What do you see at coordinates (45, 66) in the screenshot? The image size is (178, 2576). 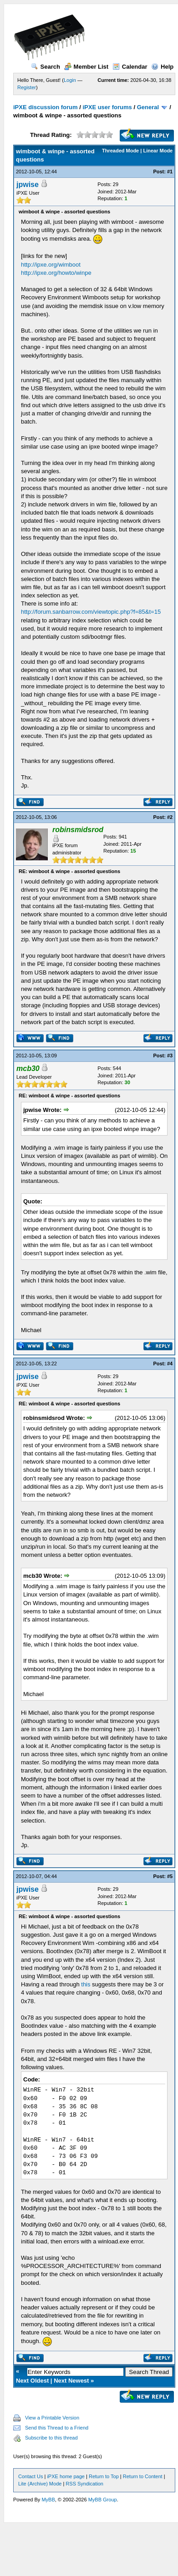 I see `Search` at bounding box center [45, 66].